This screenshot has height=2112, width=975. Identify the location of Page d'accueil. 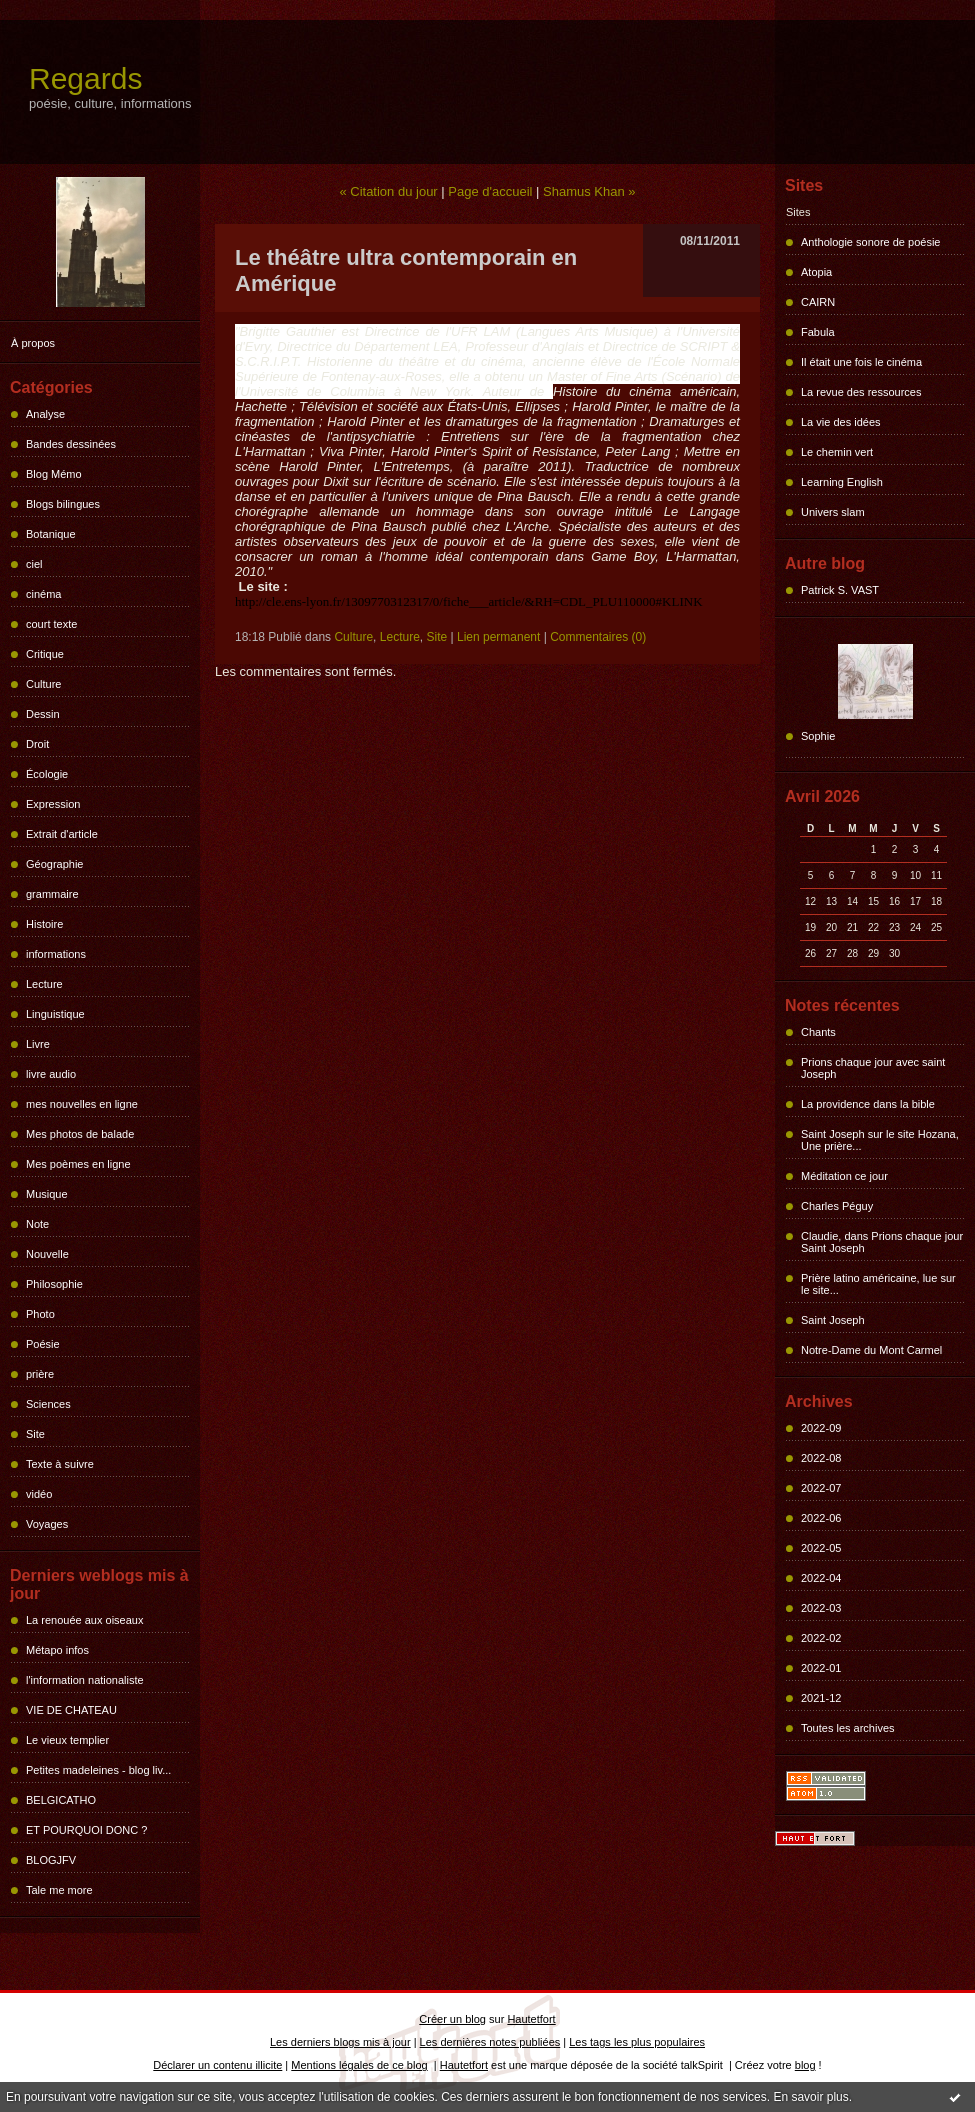
(490, 191).